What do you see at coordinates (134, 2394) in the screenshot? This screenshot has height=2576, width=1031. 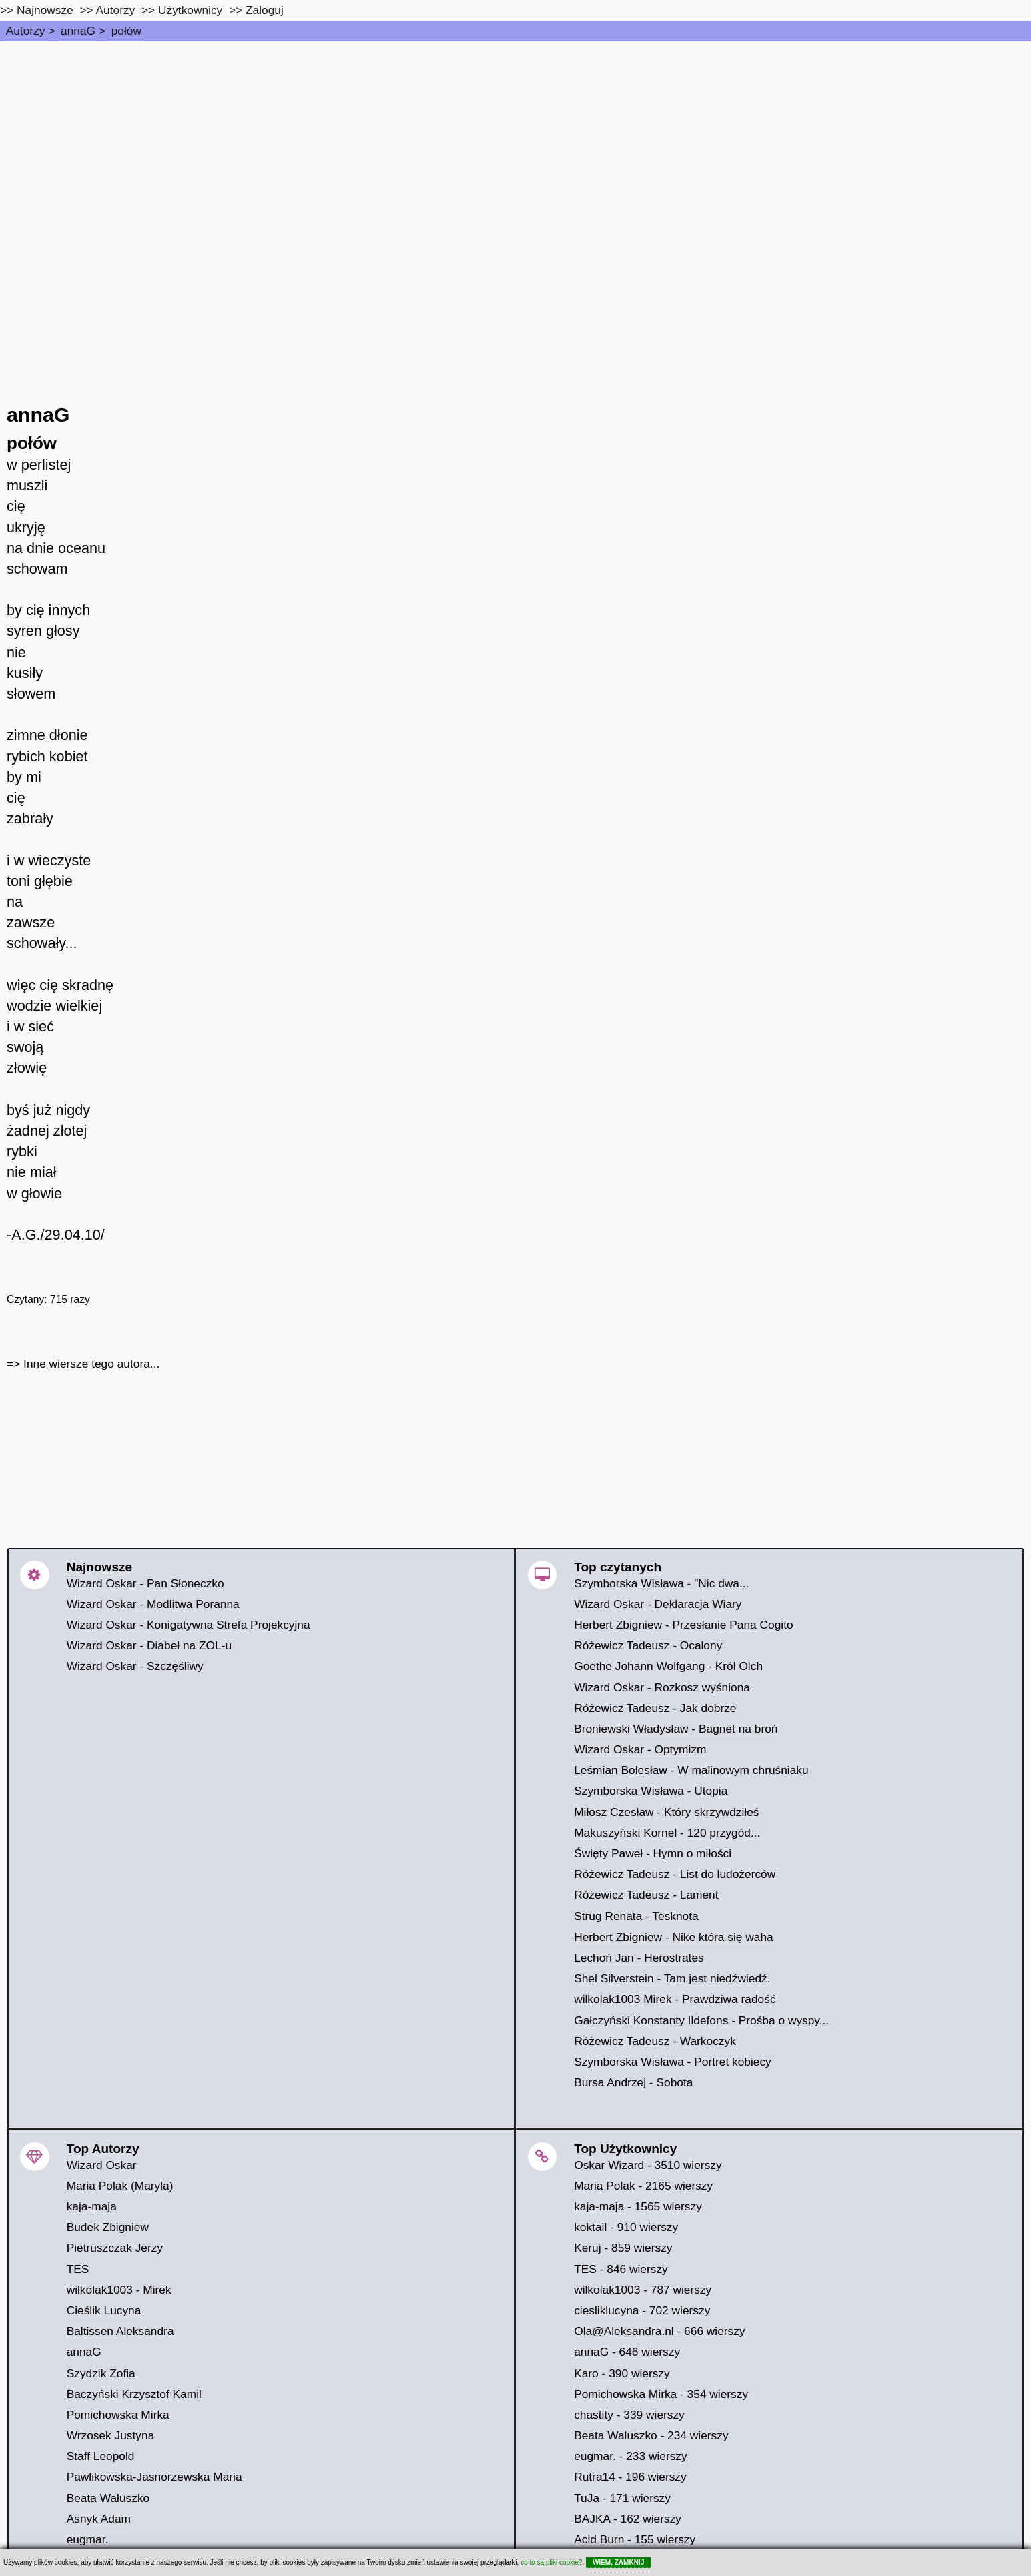 I see `Baczyński Krzysztof Kamil` at bounding box center [134, 2394].